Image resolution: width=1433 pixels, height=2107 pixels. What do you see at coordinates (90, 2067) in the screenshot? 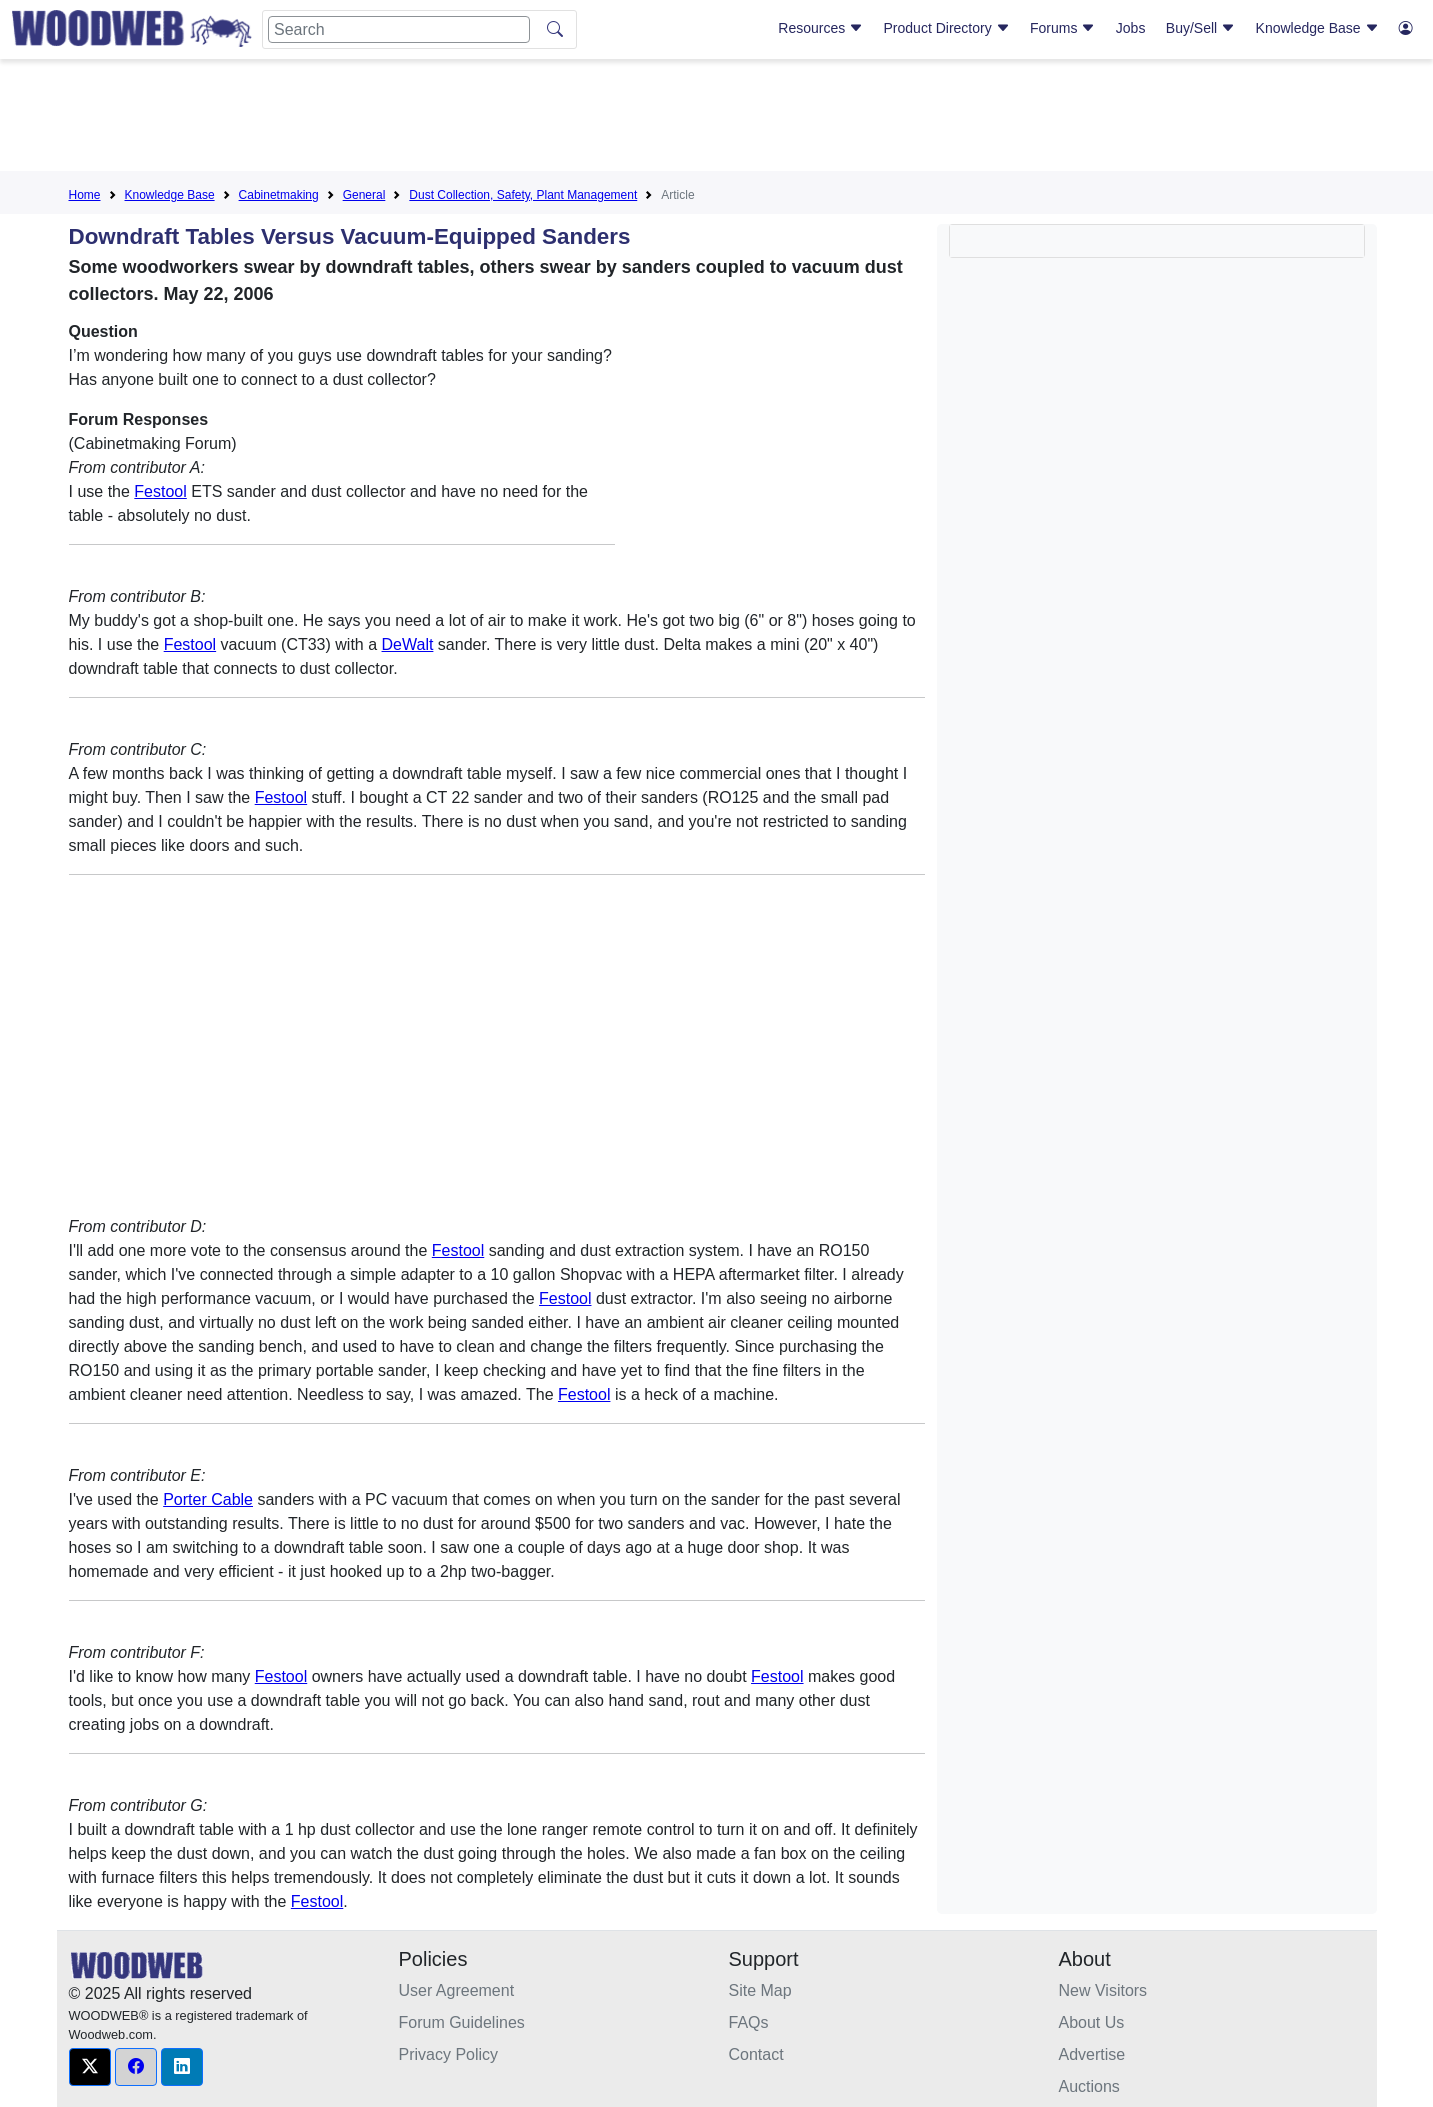
I see `[button]` at bounding box center [90, 2067].